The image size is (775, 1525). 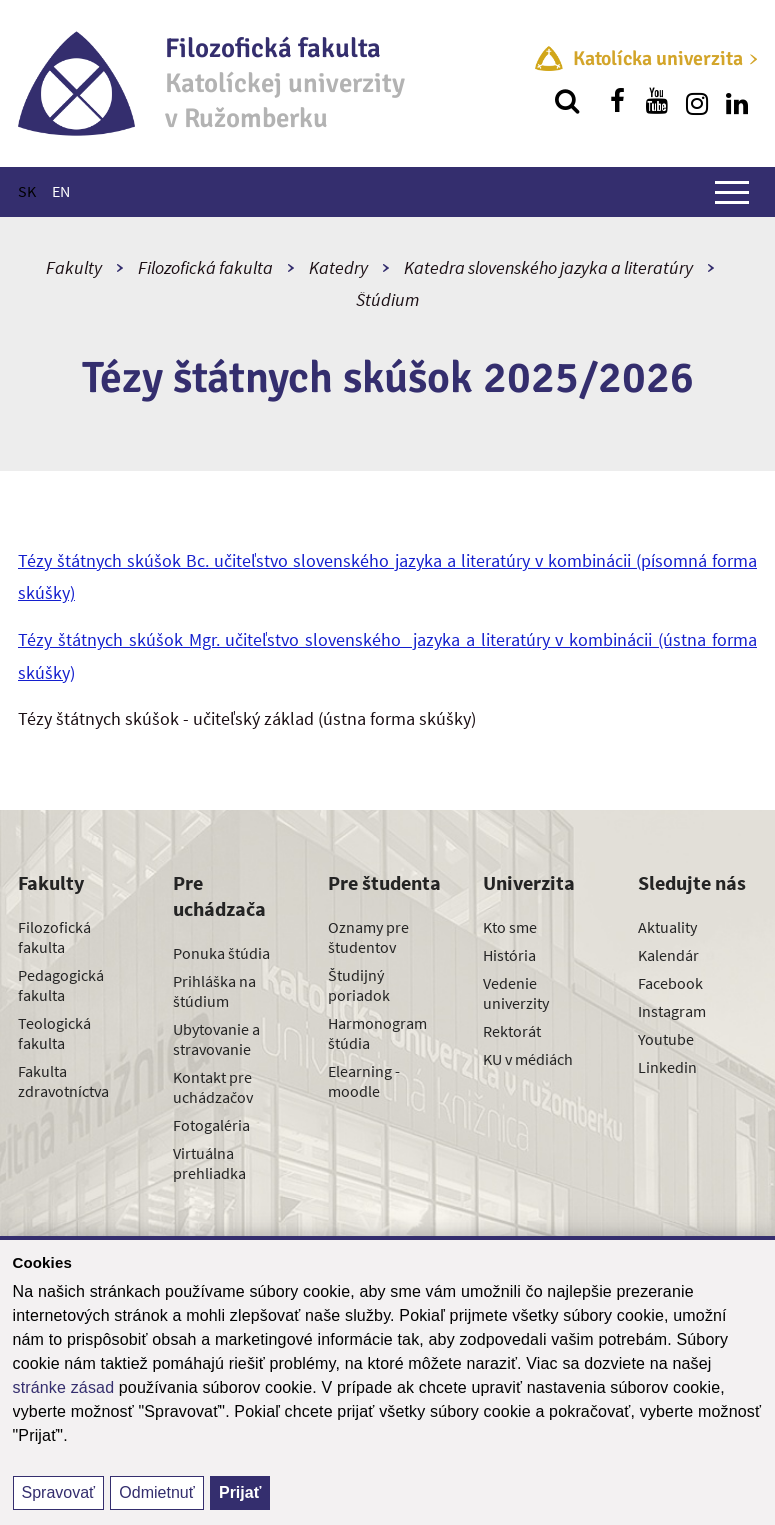 I want to click on Fakulta zdravotníctva, so click(x=63, y=1081).